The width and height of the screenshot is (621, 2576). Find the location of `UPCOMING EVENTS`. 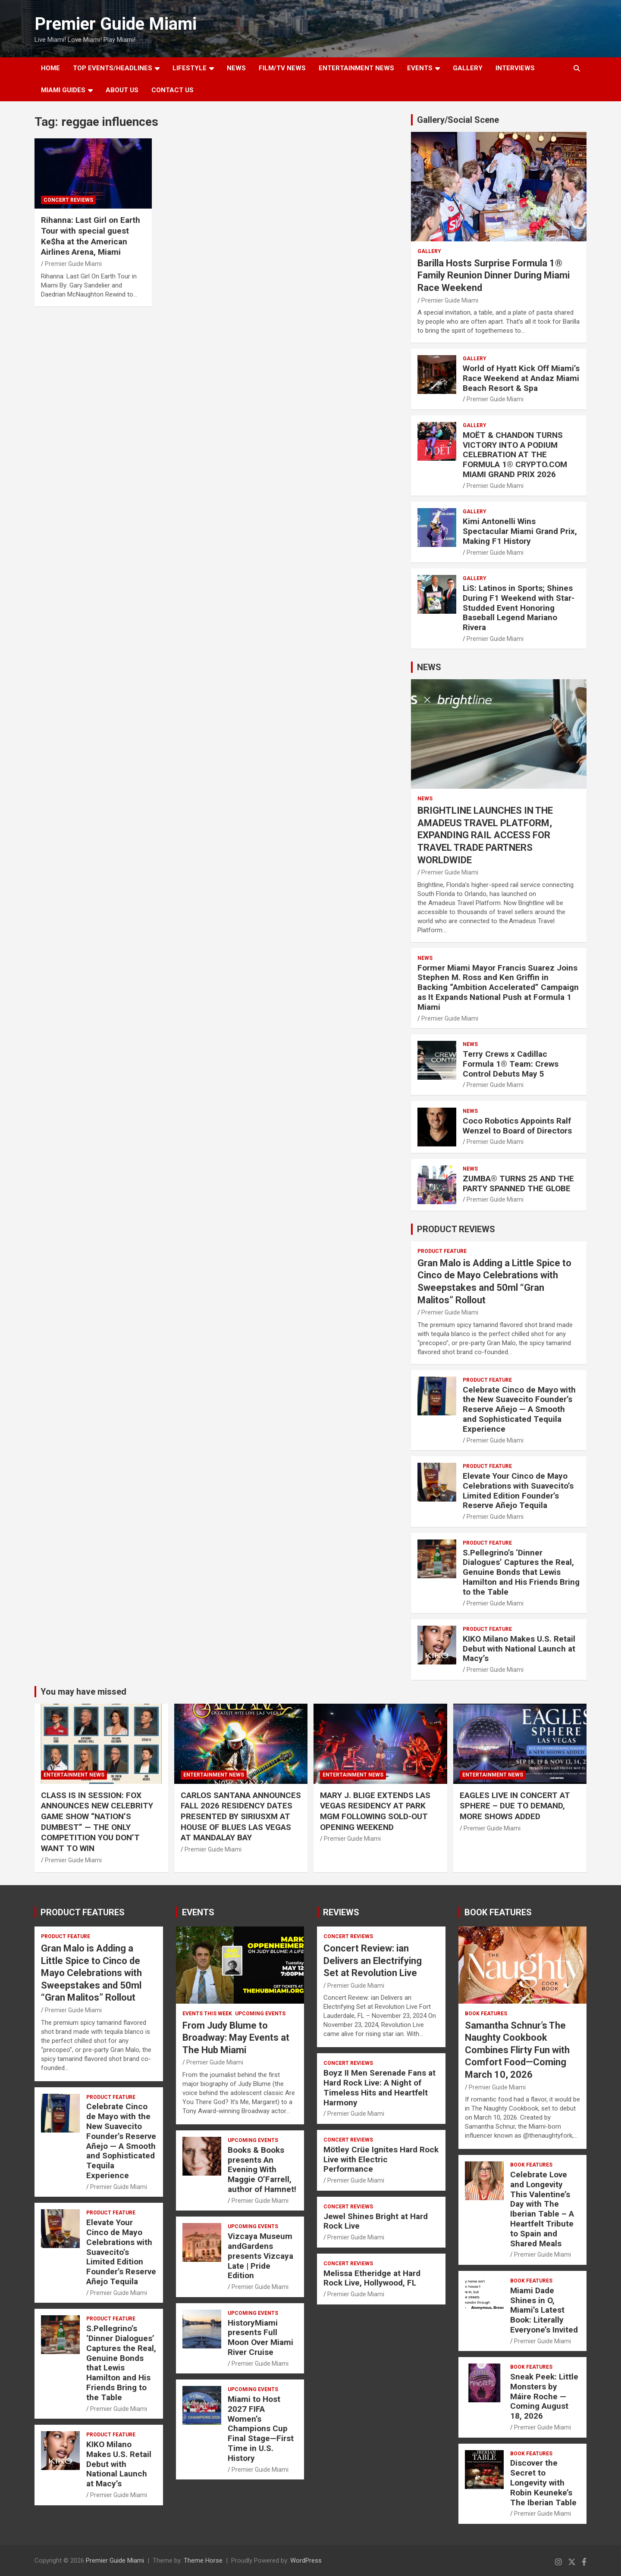

UPCOMING EVENTS is located at coordinates (260, 2014).